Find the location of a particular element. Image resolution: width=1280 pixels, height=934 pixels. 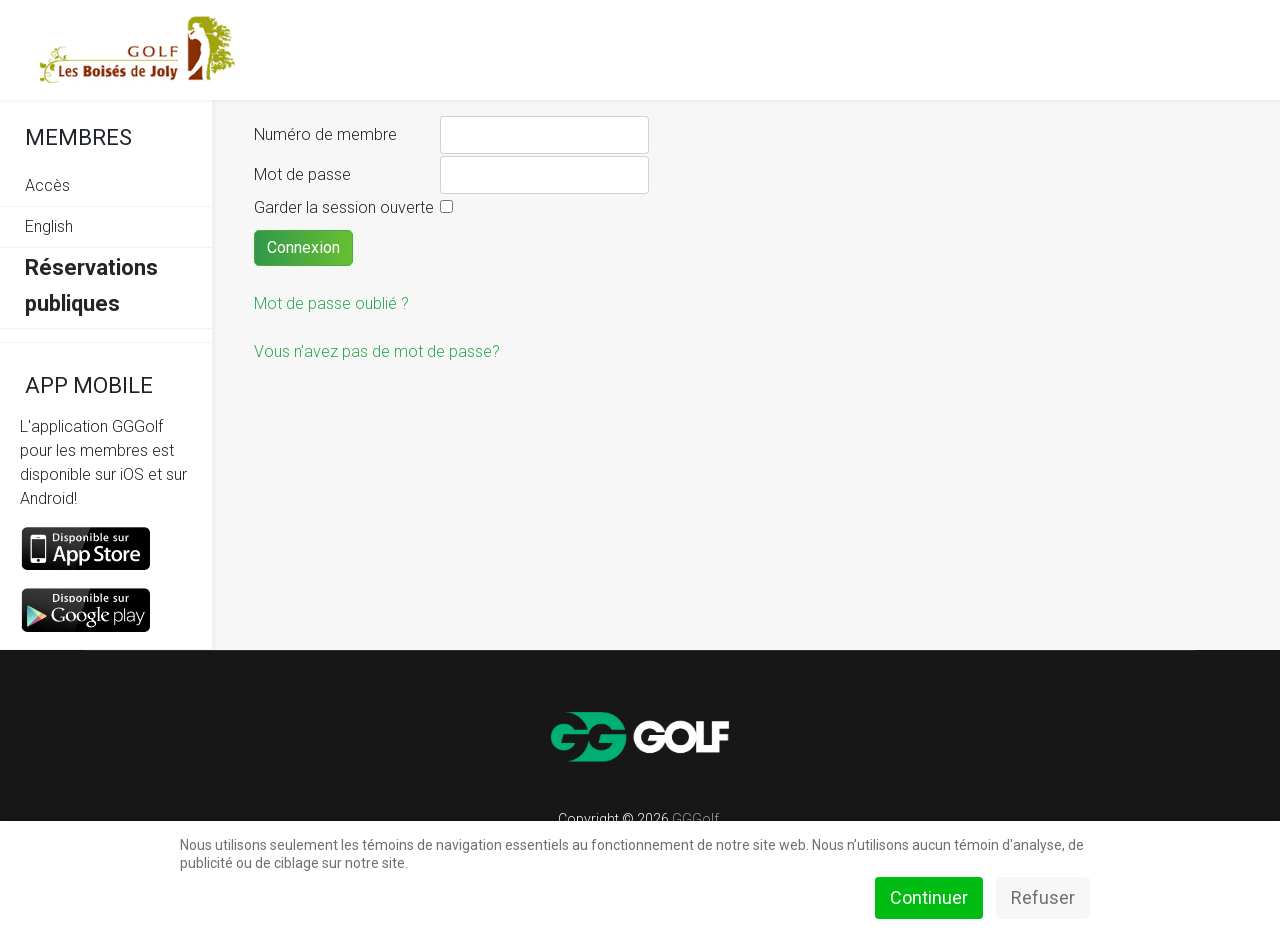

Continuer is located at coordinates (929, 897).